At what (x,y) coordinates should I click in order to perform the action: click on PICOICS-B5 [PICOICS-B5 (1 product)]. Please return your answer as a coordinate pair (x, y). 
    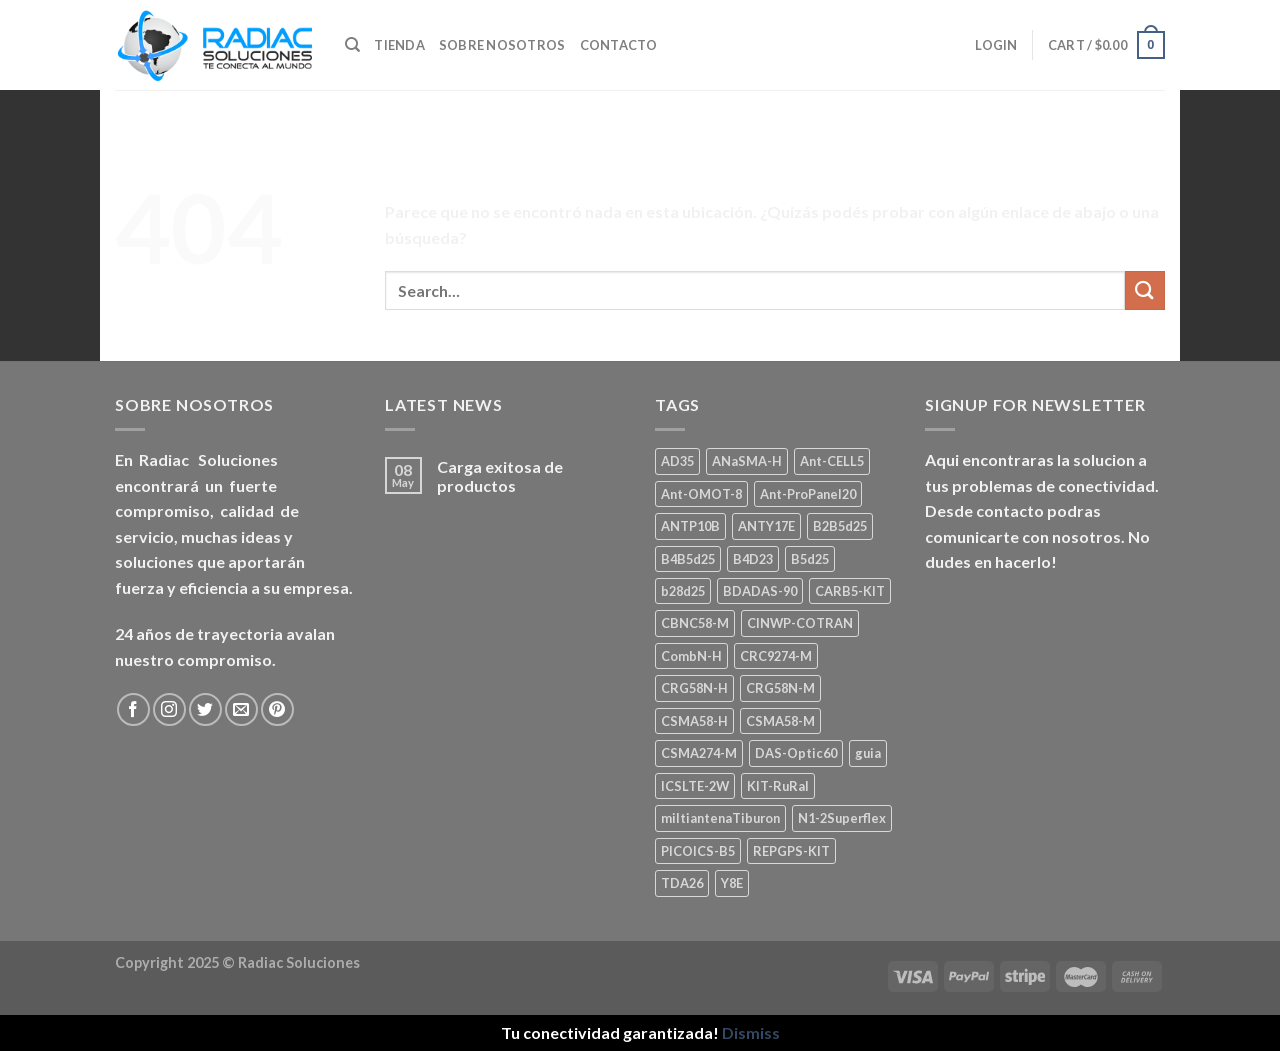
    Looking at the image, I should click on (698, 851).